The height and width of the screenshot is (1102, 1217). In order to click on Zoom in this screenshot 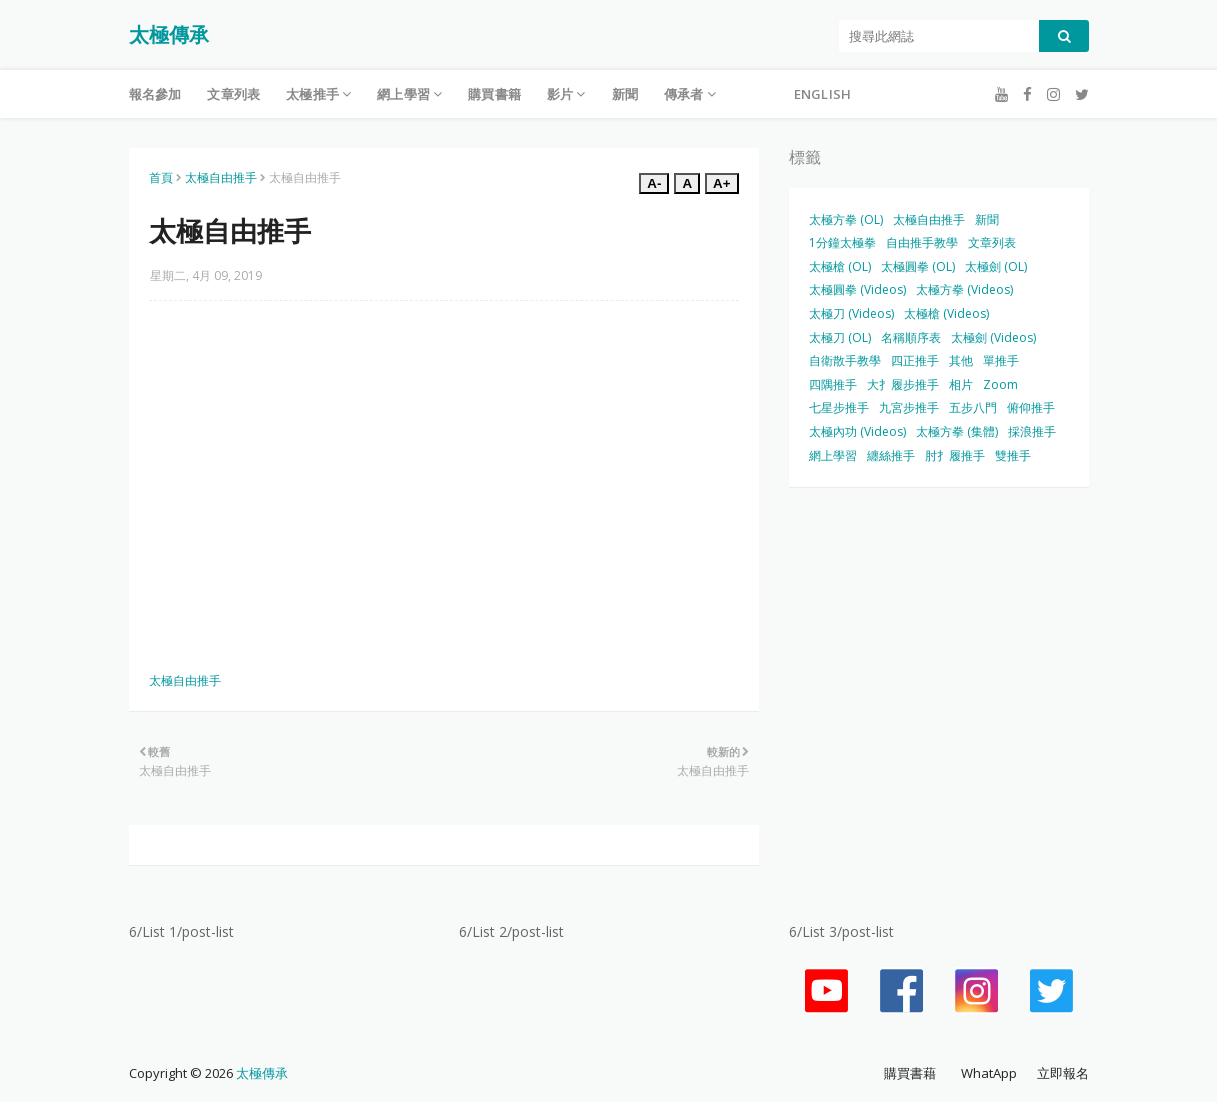, I will do `click(1000, 384)`.